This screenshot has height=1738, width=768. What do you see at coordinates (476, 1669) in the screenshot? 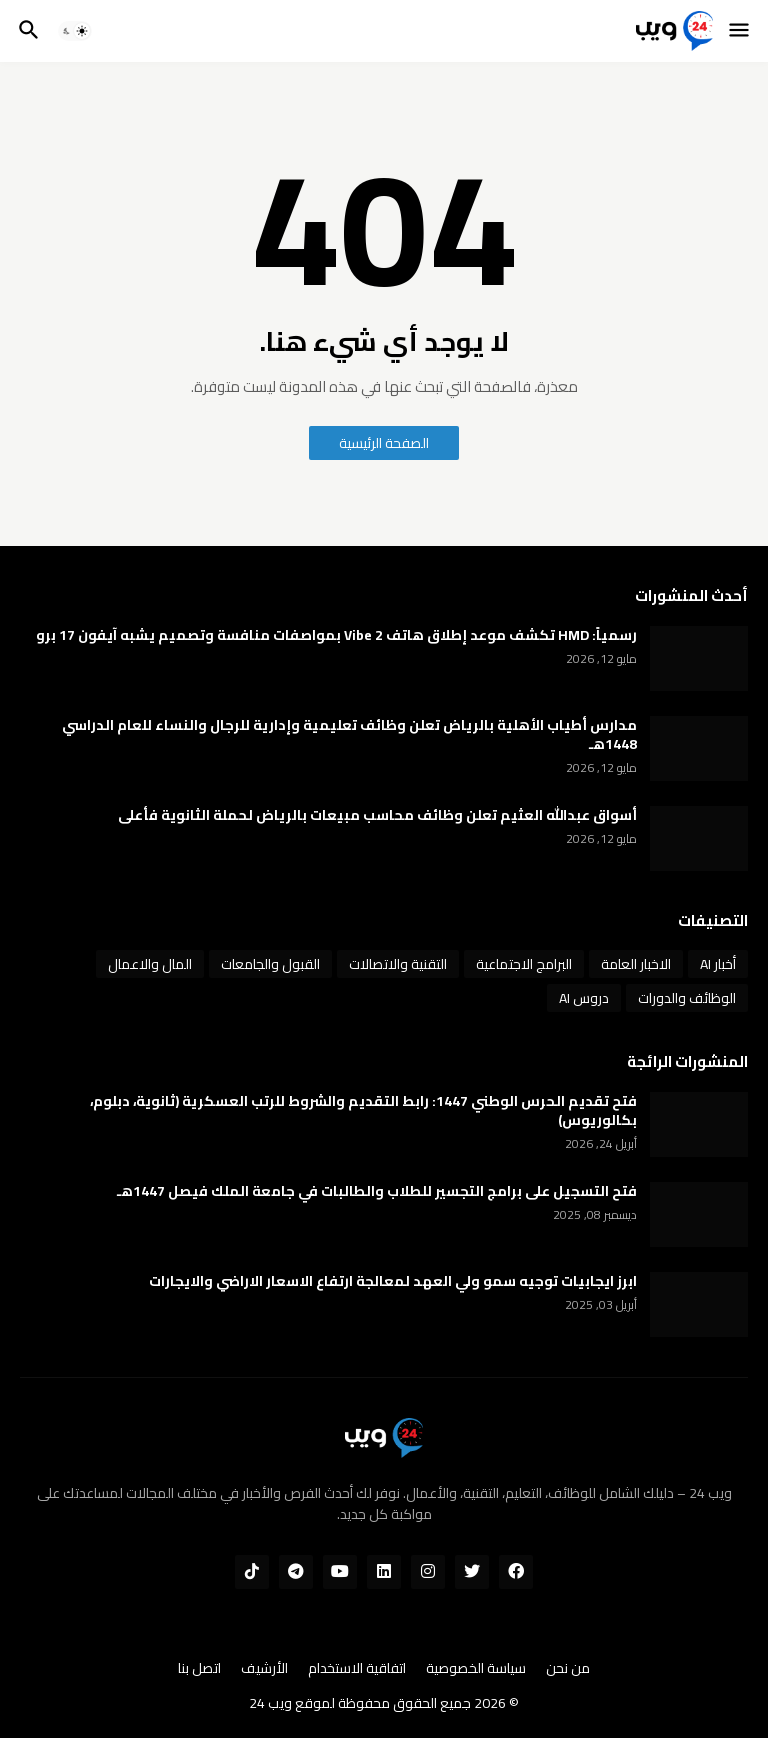
I see `سياسة الخصوصية` at bounding box center [476, 1669].